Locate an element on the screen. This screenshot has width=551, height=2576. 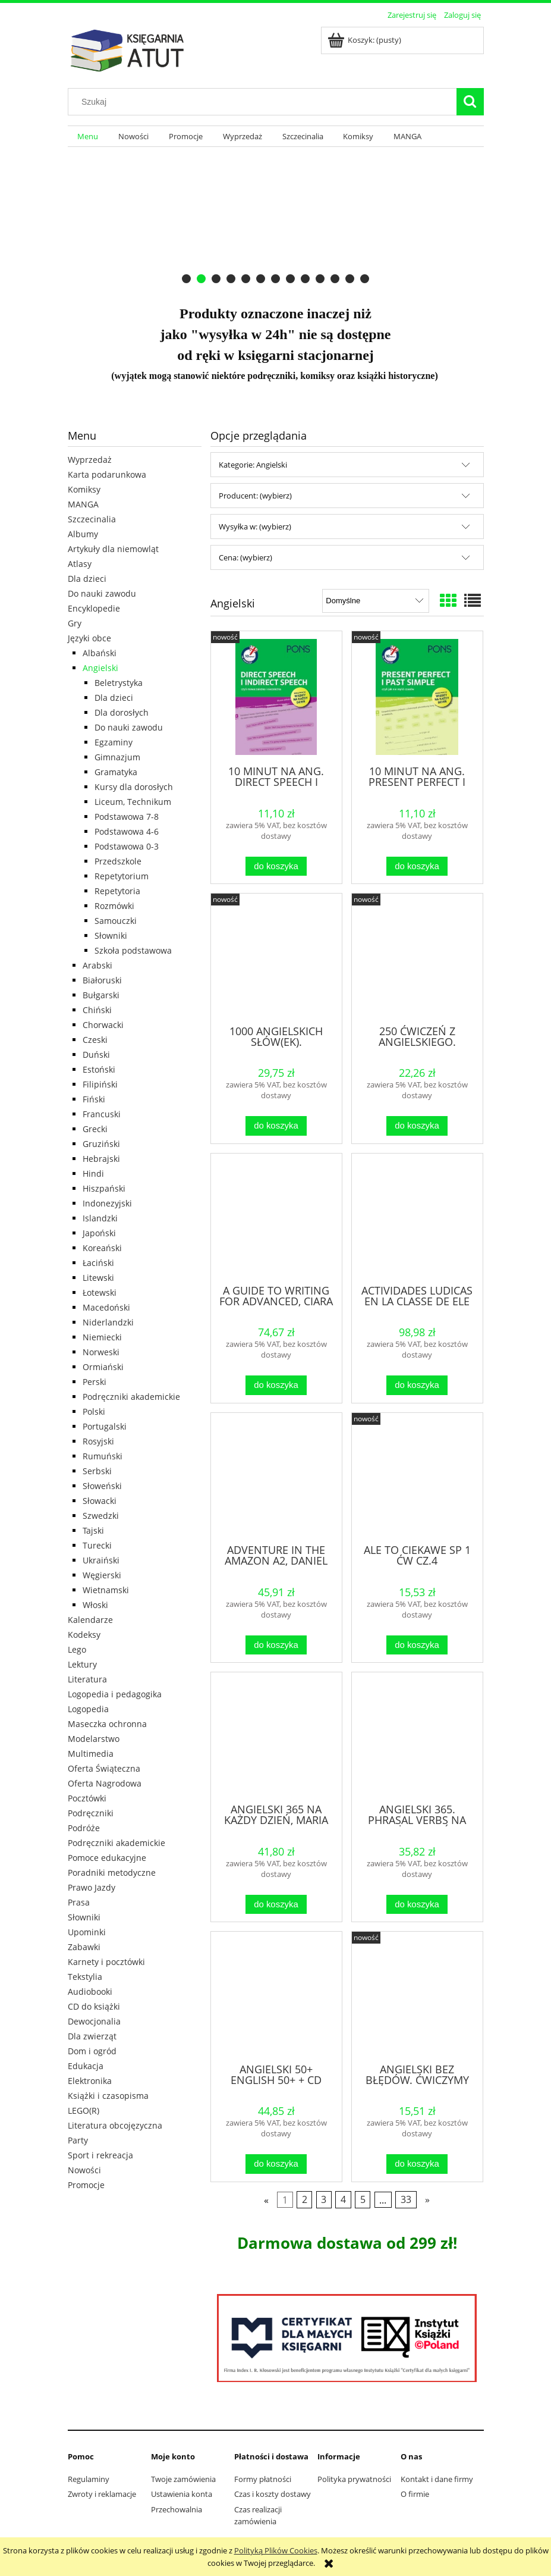
Portugalski is located at coordinates (105, 1426).